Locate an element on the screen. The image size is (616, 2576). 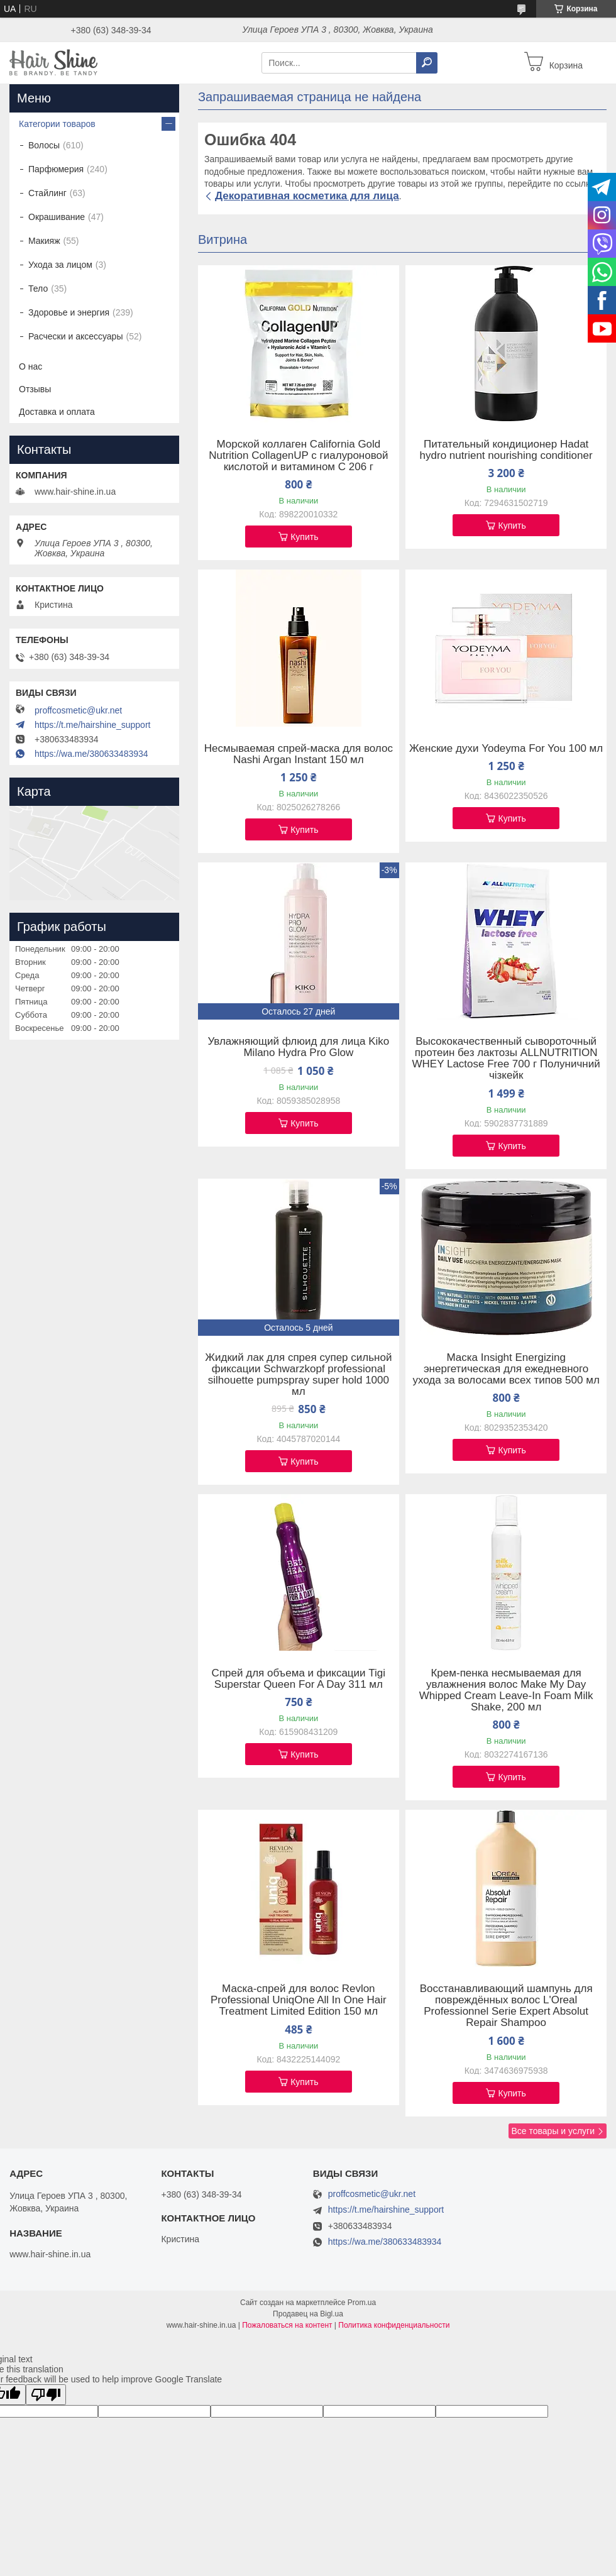
Все товары и услуги is located at coordinates (553, 2131).